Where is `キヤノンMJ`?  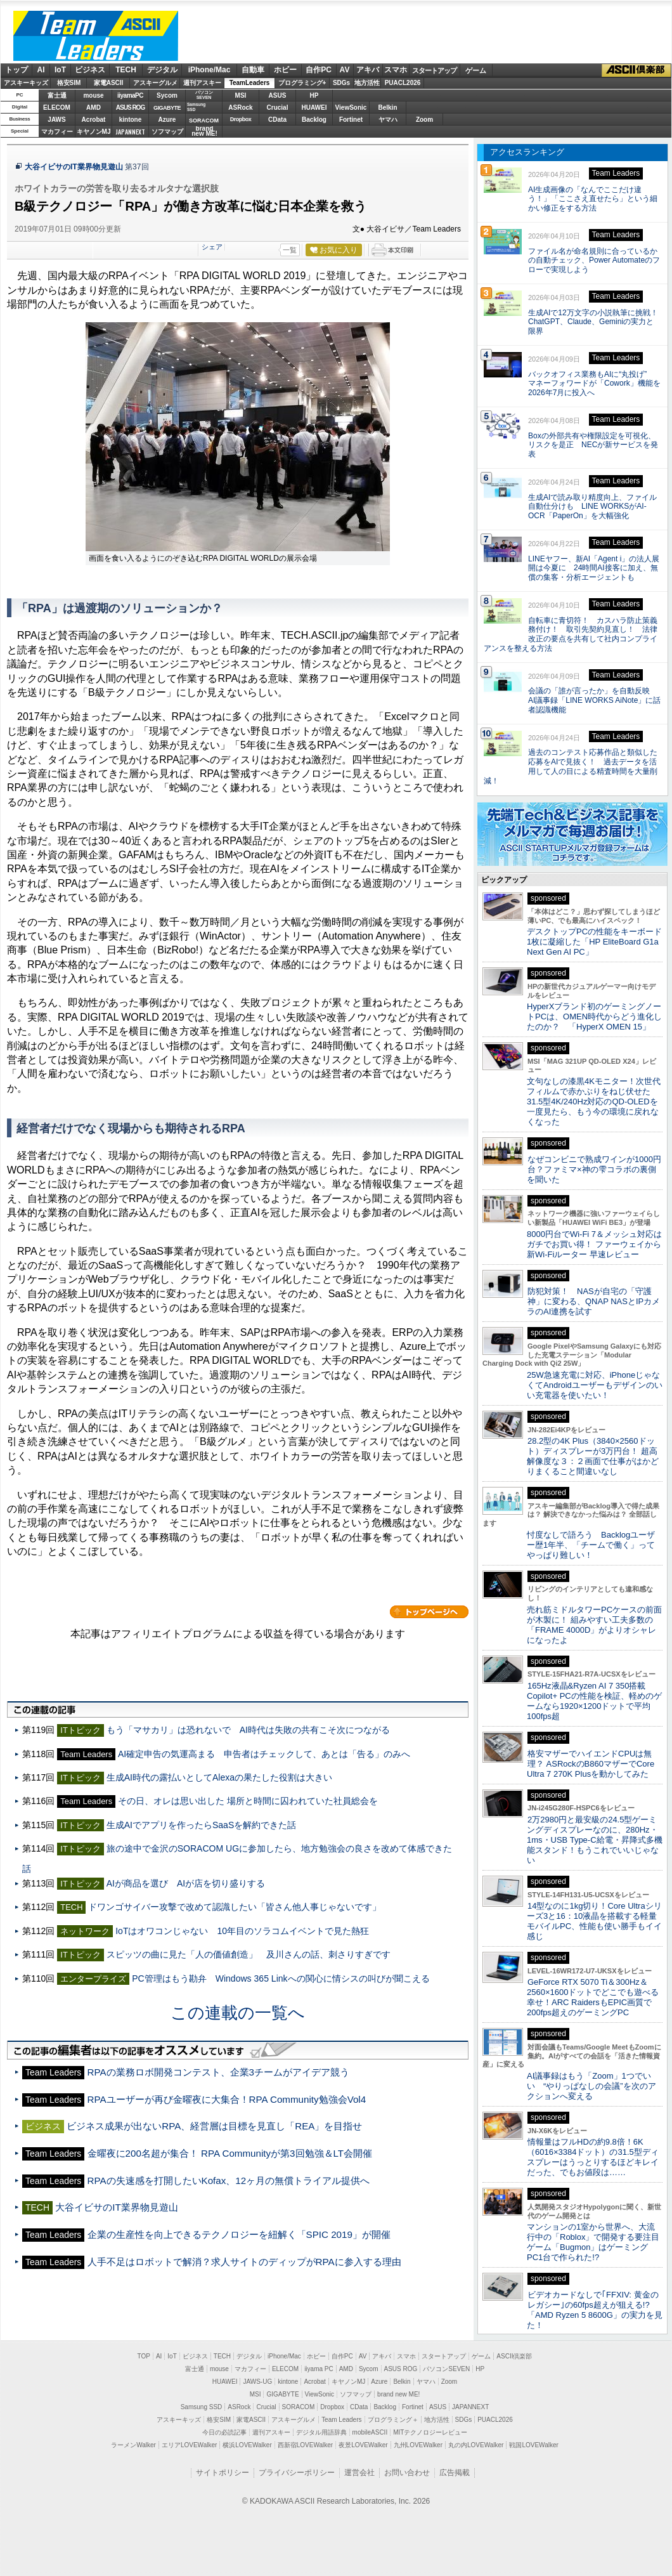
キヤノンMJ is located at coordinates (94, 131).